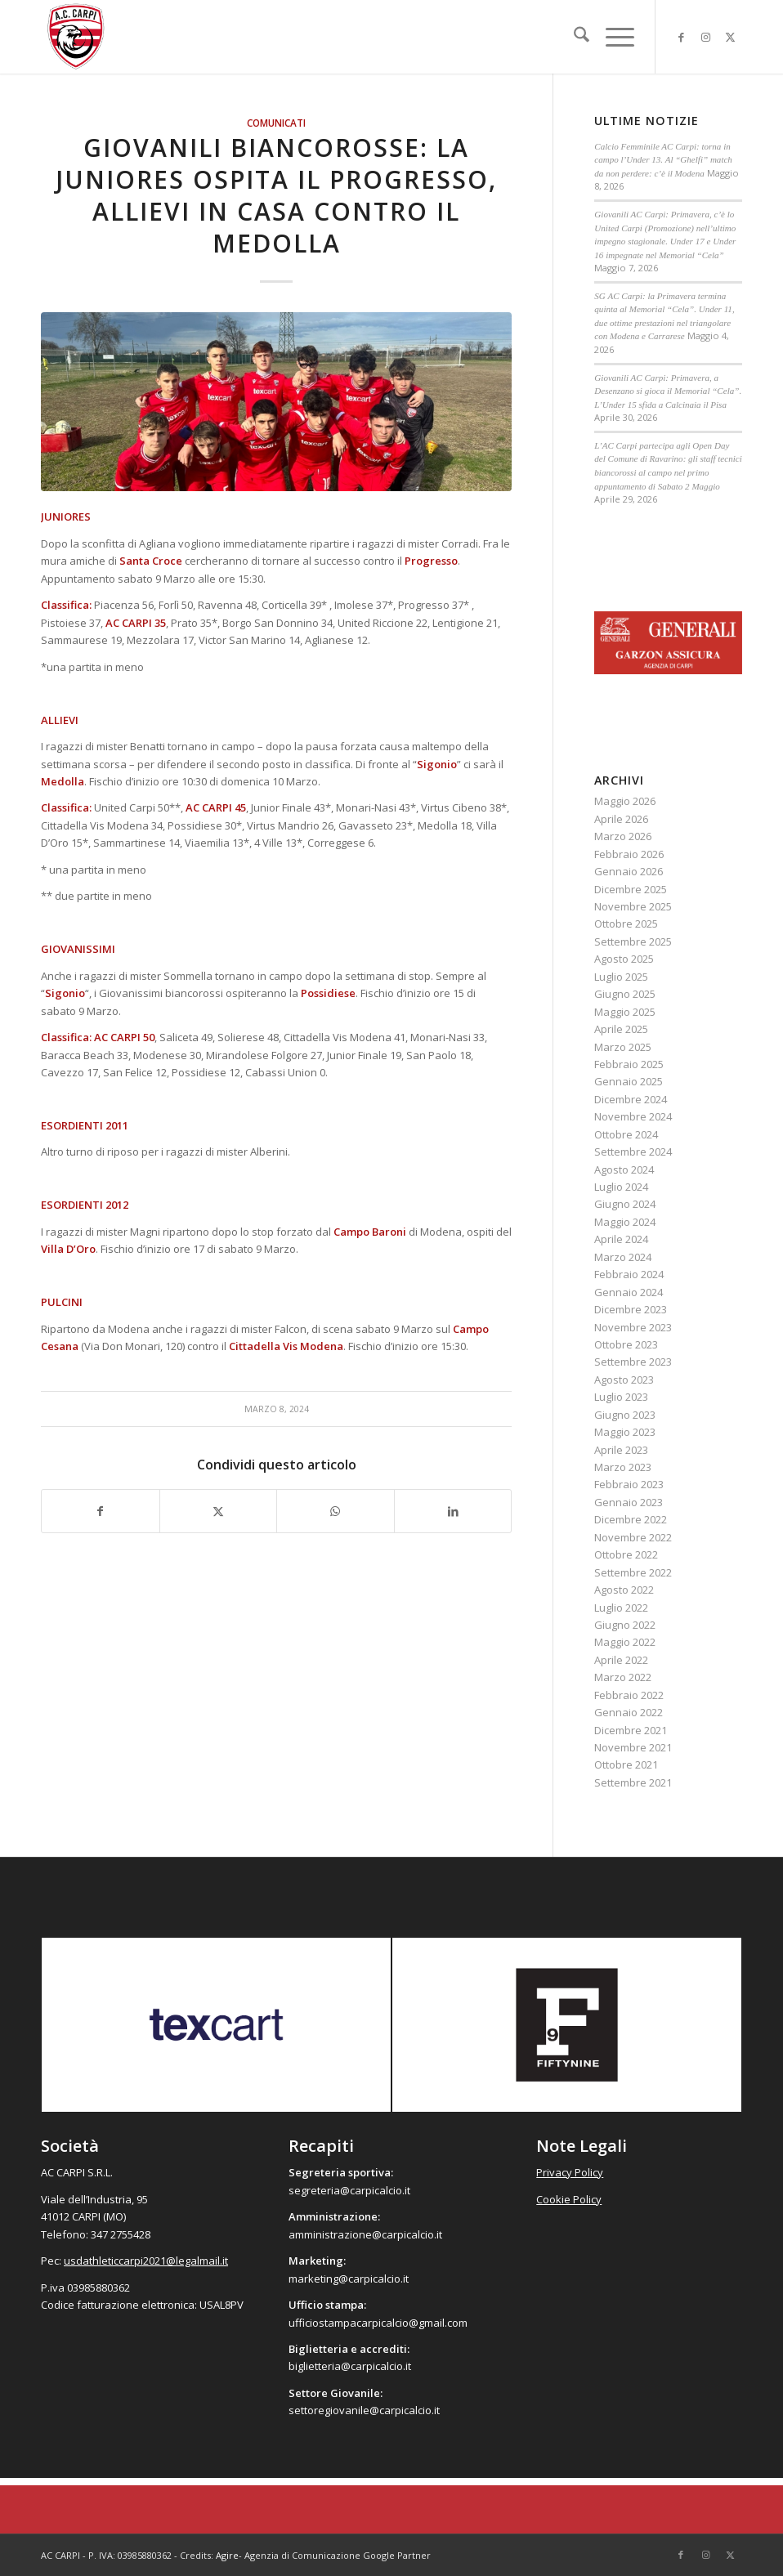 The height and width of the screenshot is (2576, 783). What do you see at coordinates (621, 976) in the screenshot?
I see `Luglio 2025` at bounding box center [621, 976].